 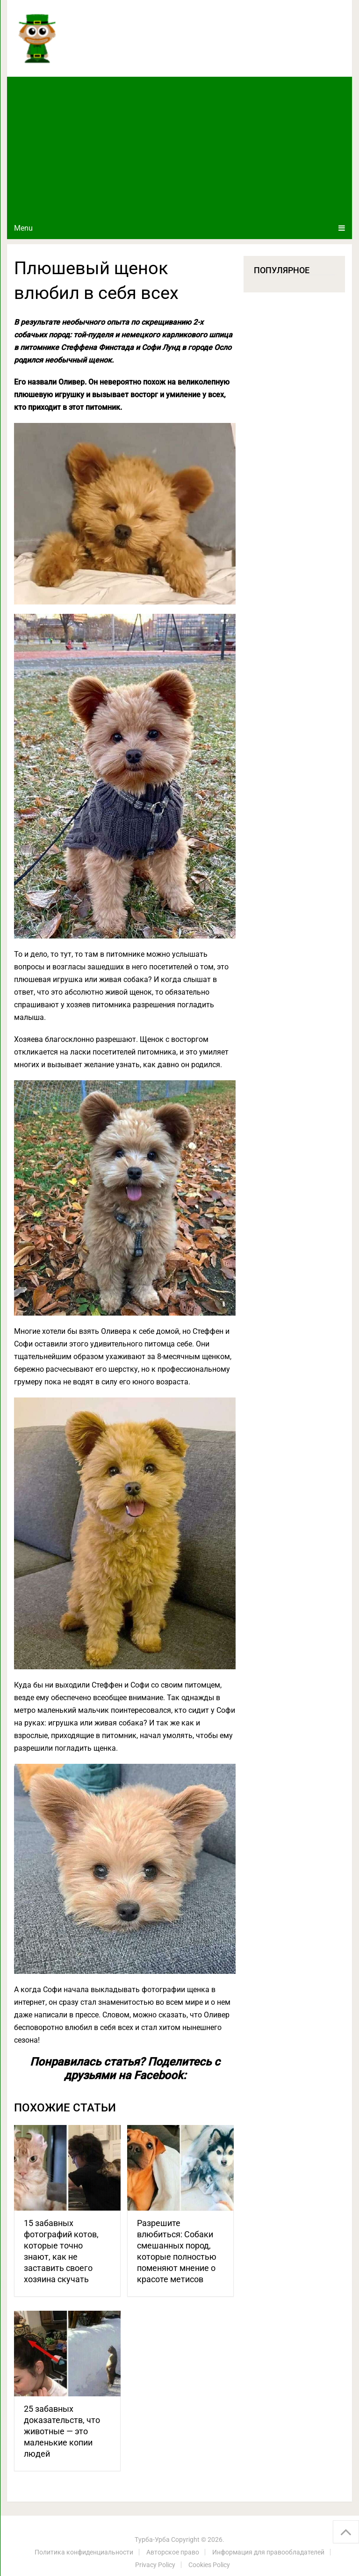 I want to click on 25 забавных доказательств, что животные — это маленькие копии людей, so click(x=62, y=2431).